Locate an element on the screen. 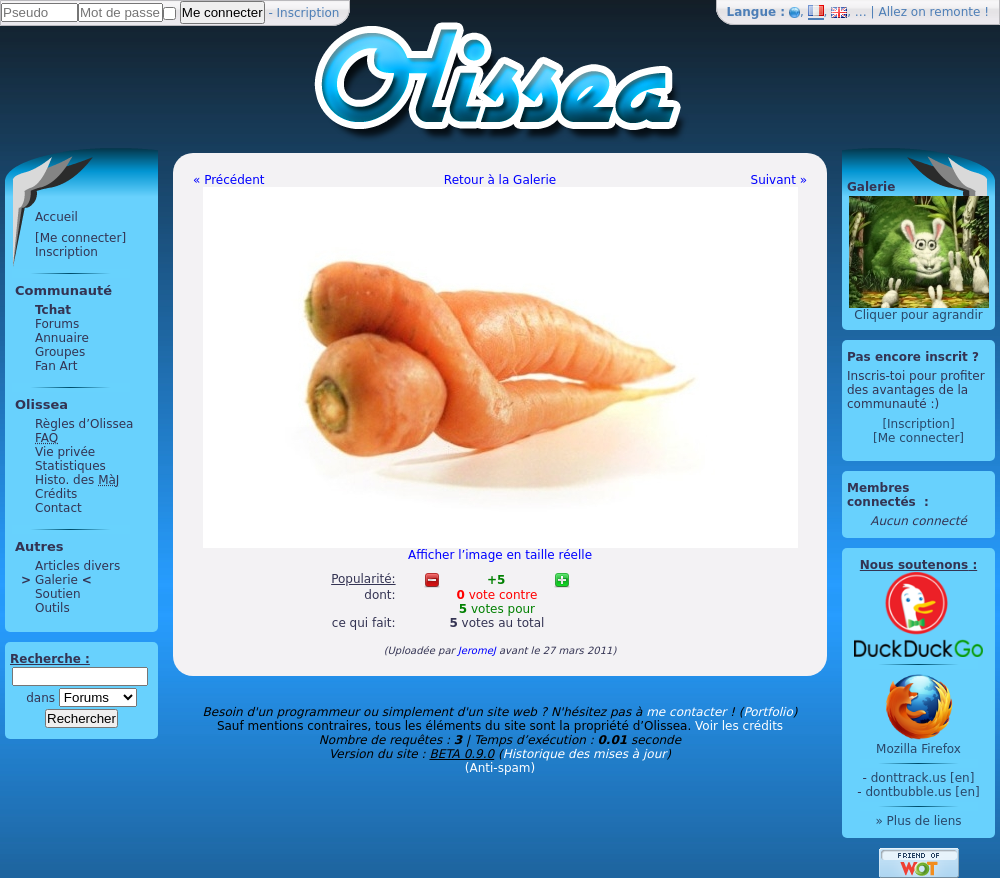 This screenshot has height=878, width=1000. dontbubble.us [en] is located at coordinates (922, 792).